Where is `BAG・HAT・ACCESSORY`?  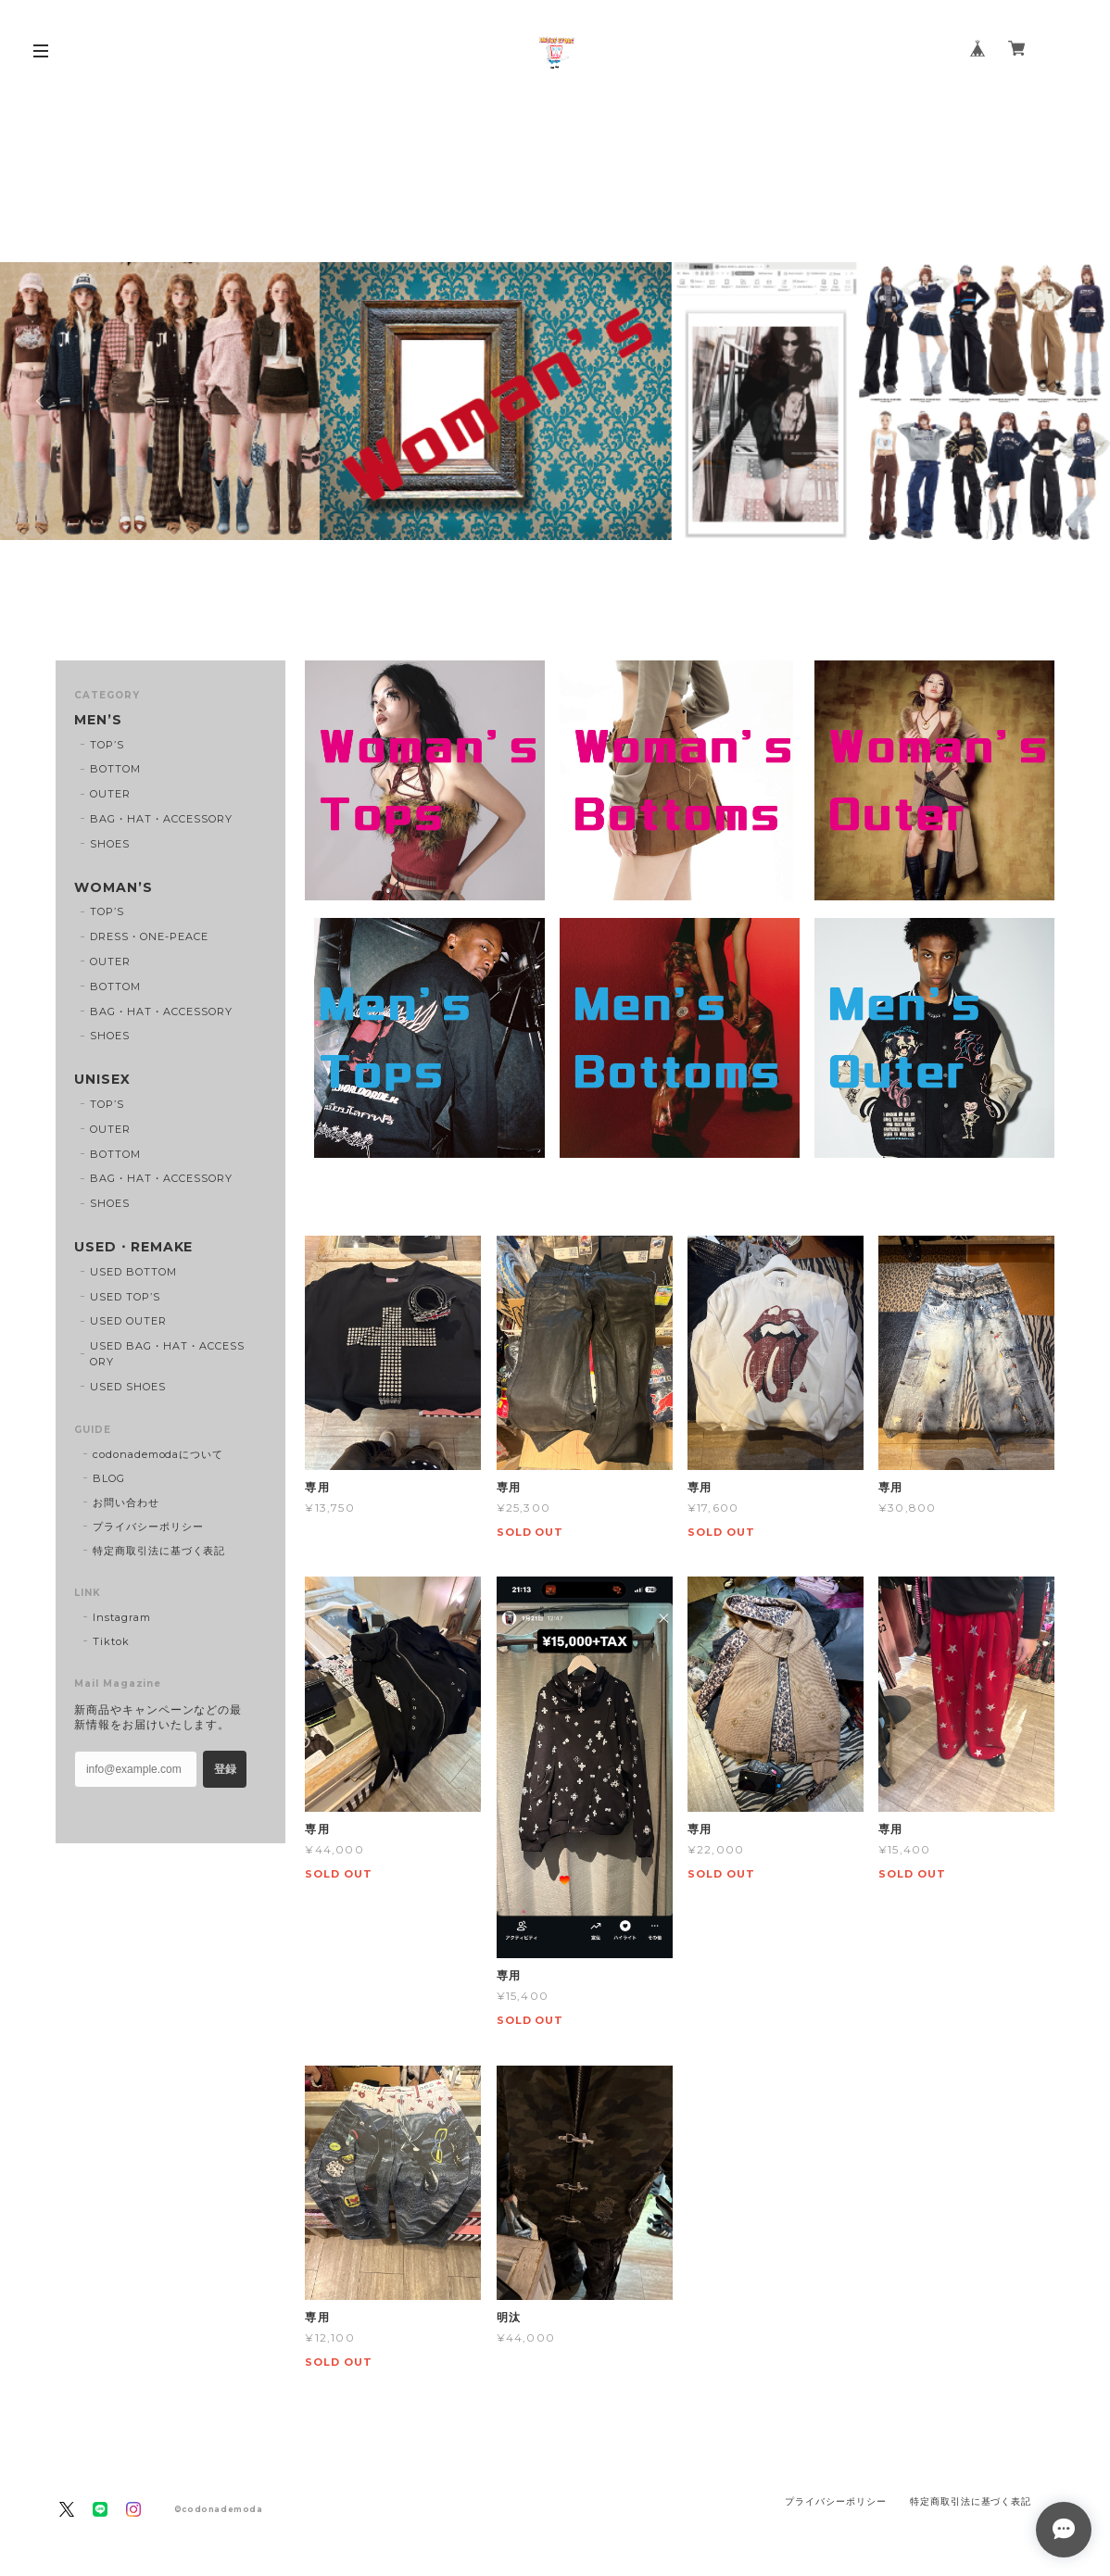
BAG・HAT・ACCESSORY is located at coordinates (161, 818).